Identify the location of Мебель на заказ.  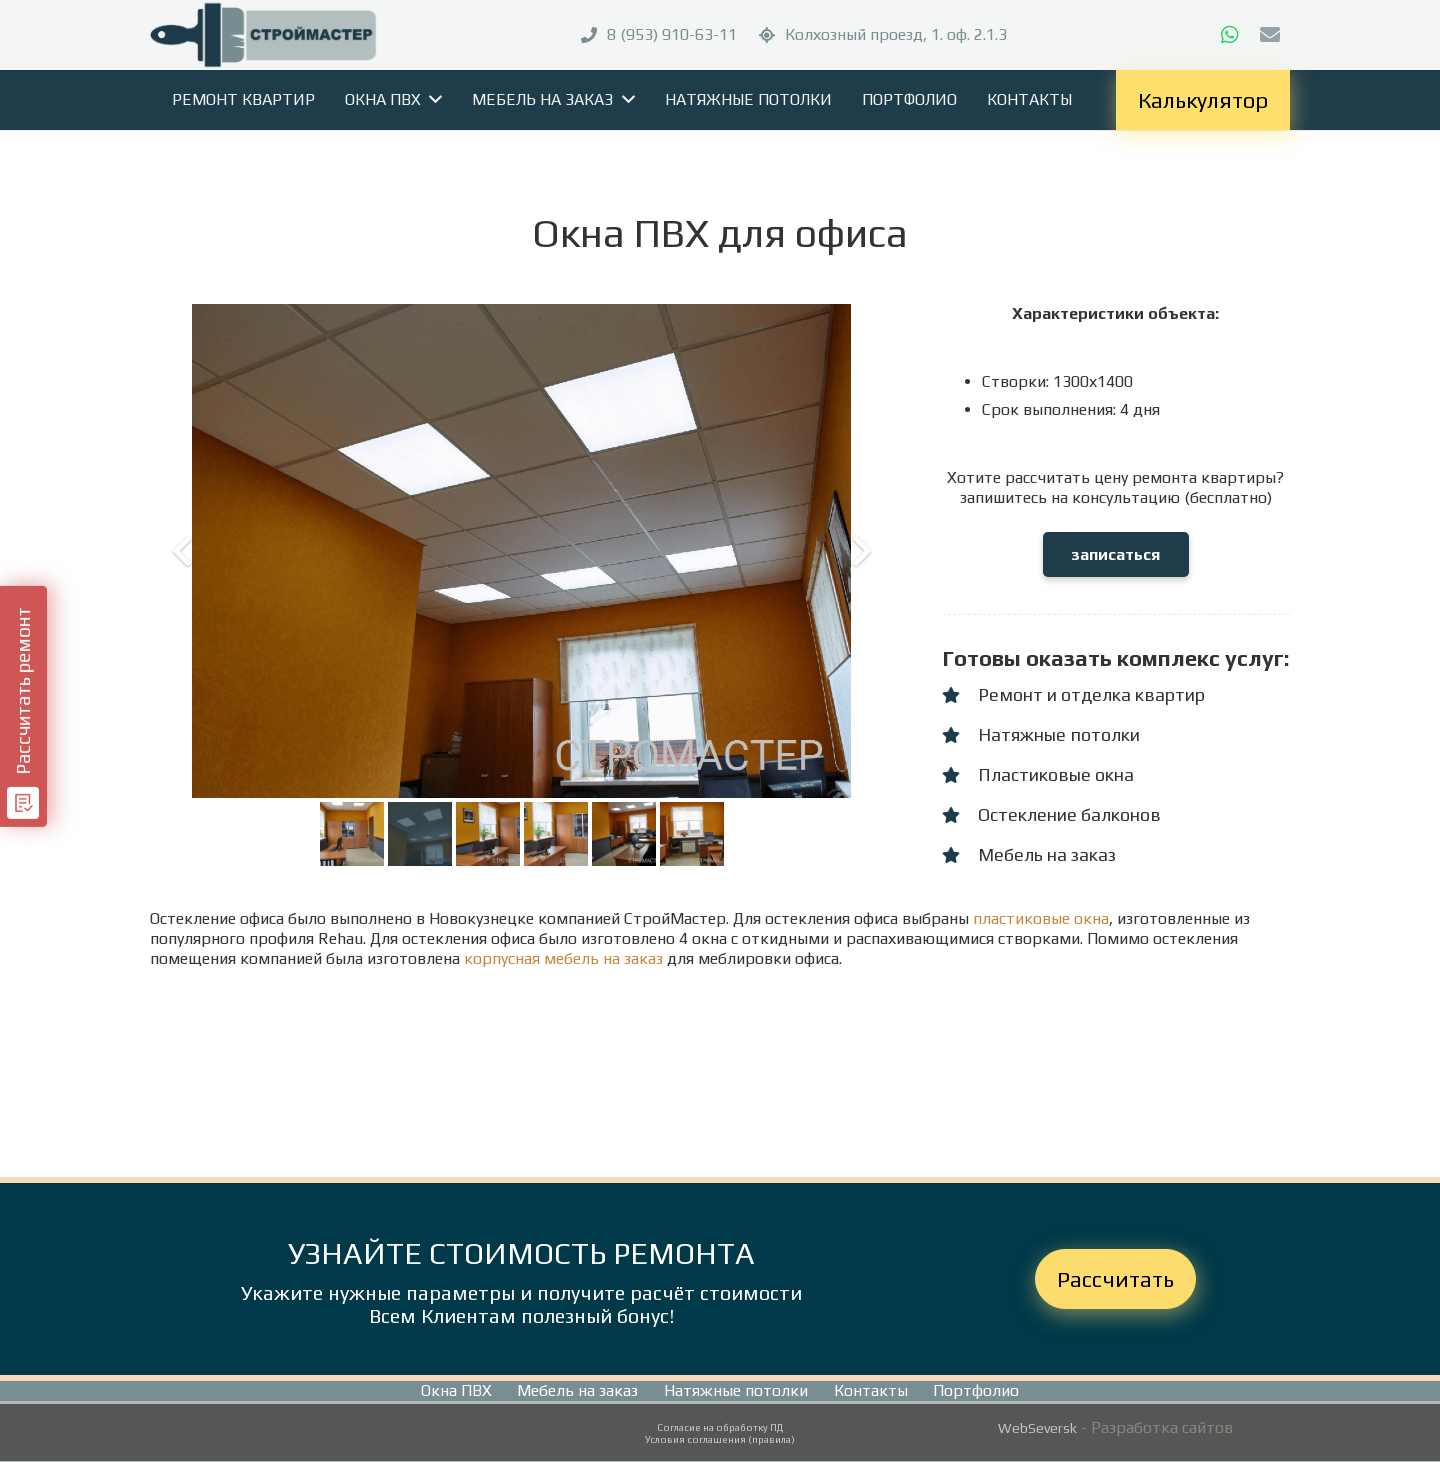
(577, 1390).